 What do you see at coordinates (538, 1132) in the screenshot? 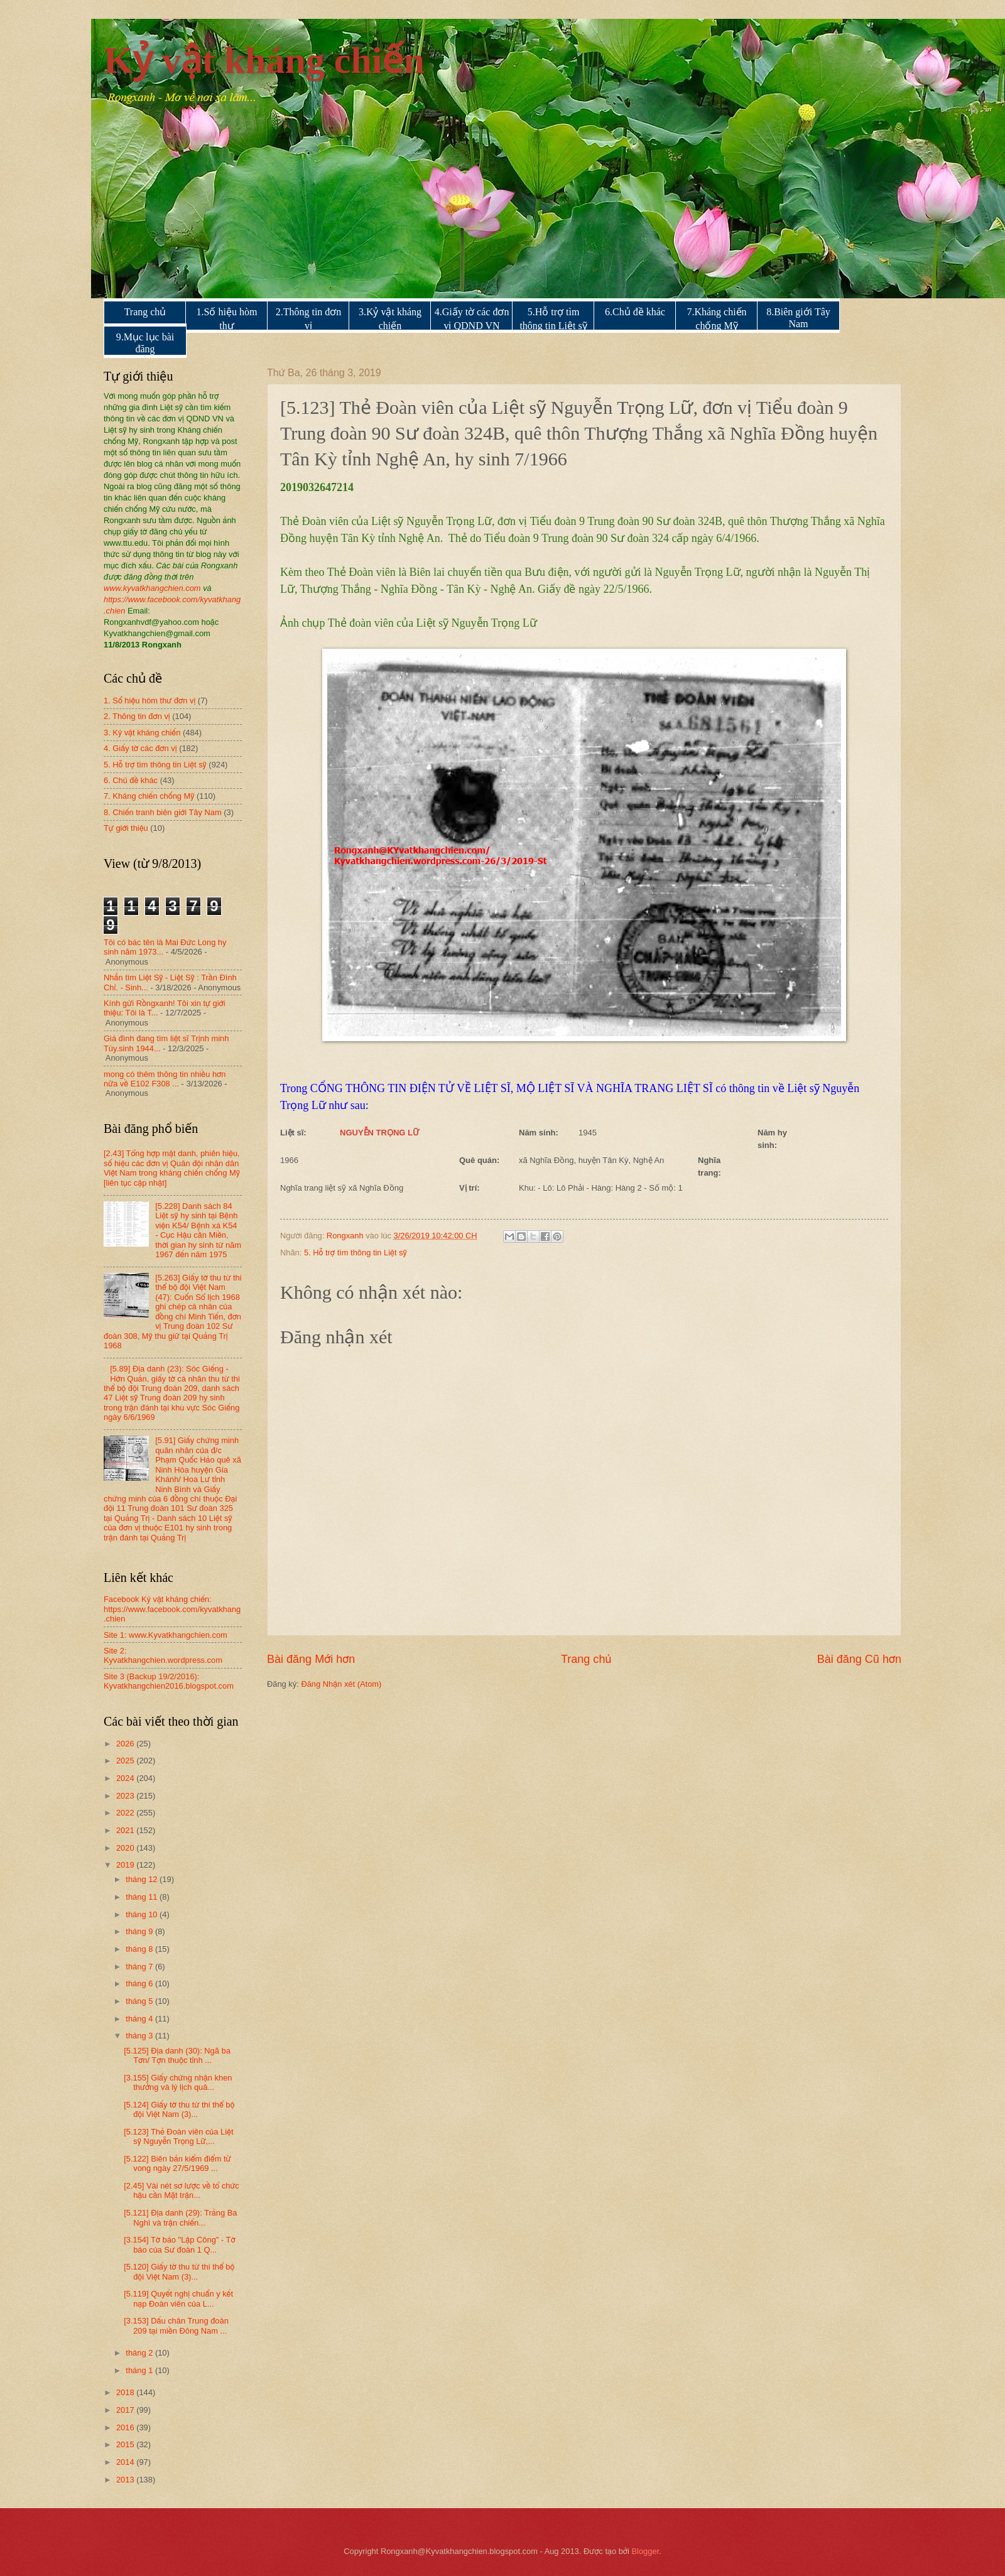
I see `Năm sinh:` at bounding box center [538, 1132].